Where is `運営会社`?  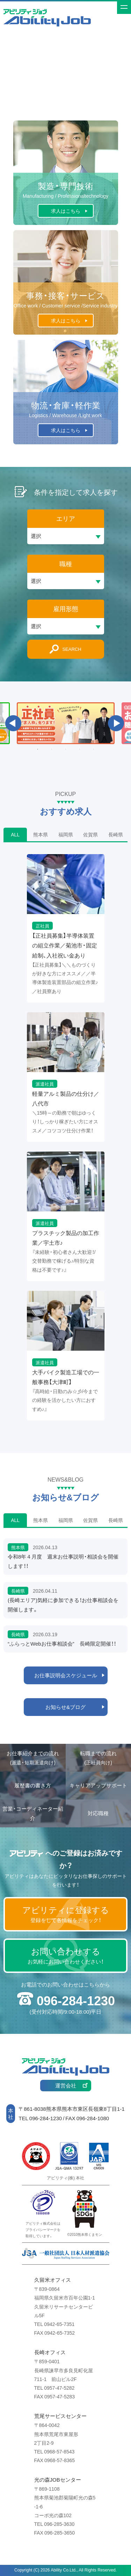 運営会社 is located at coordinates (65, 2085).